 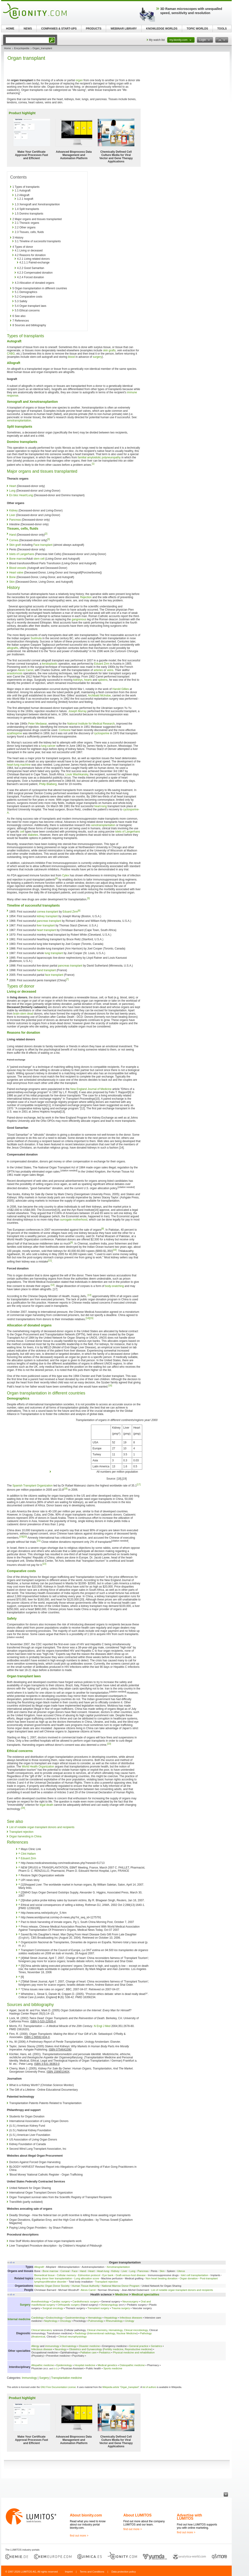 What do you see at coordinates (32, 1485) in the screenshot?
I see `Spanish Transplant Organization` at bounding box center [32, 1485].